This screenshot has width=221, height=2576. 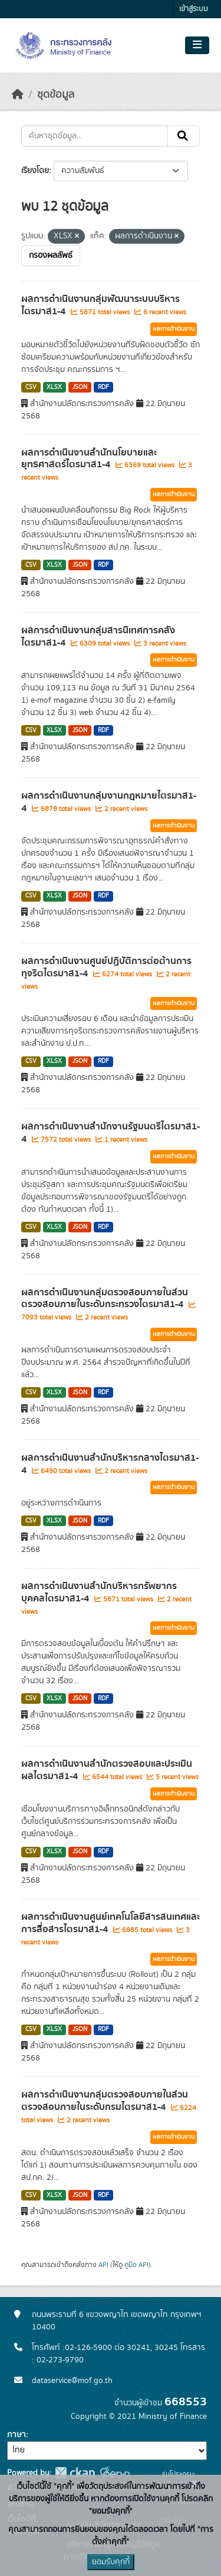 What do you see at coordinates (136, 2264) in the screenshot?
I see `คู่มือ API` at bounding box center [136, 2264].